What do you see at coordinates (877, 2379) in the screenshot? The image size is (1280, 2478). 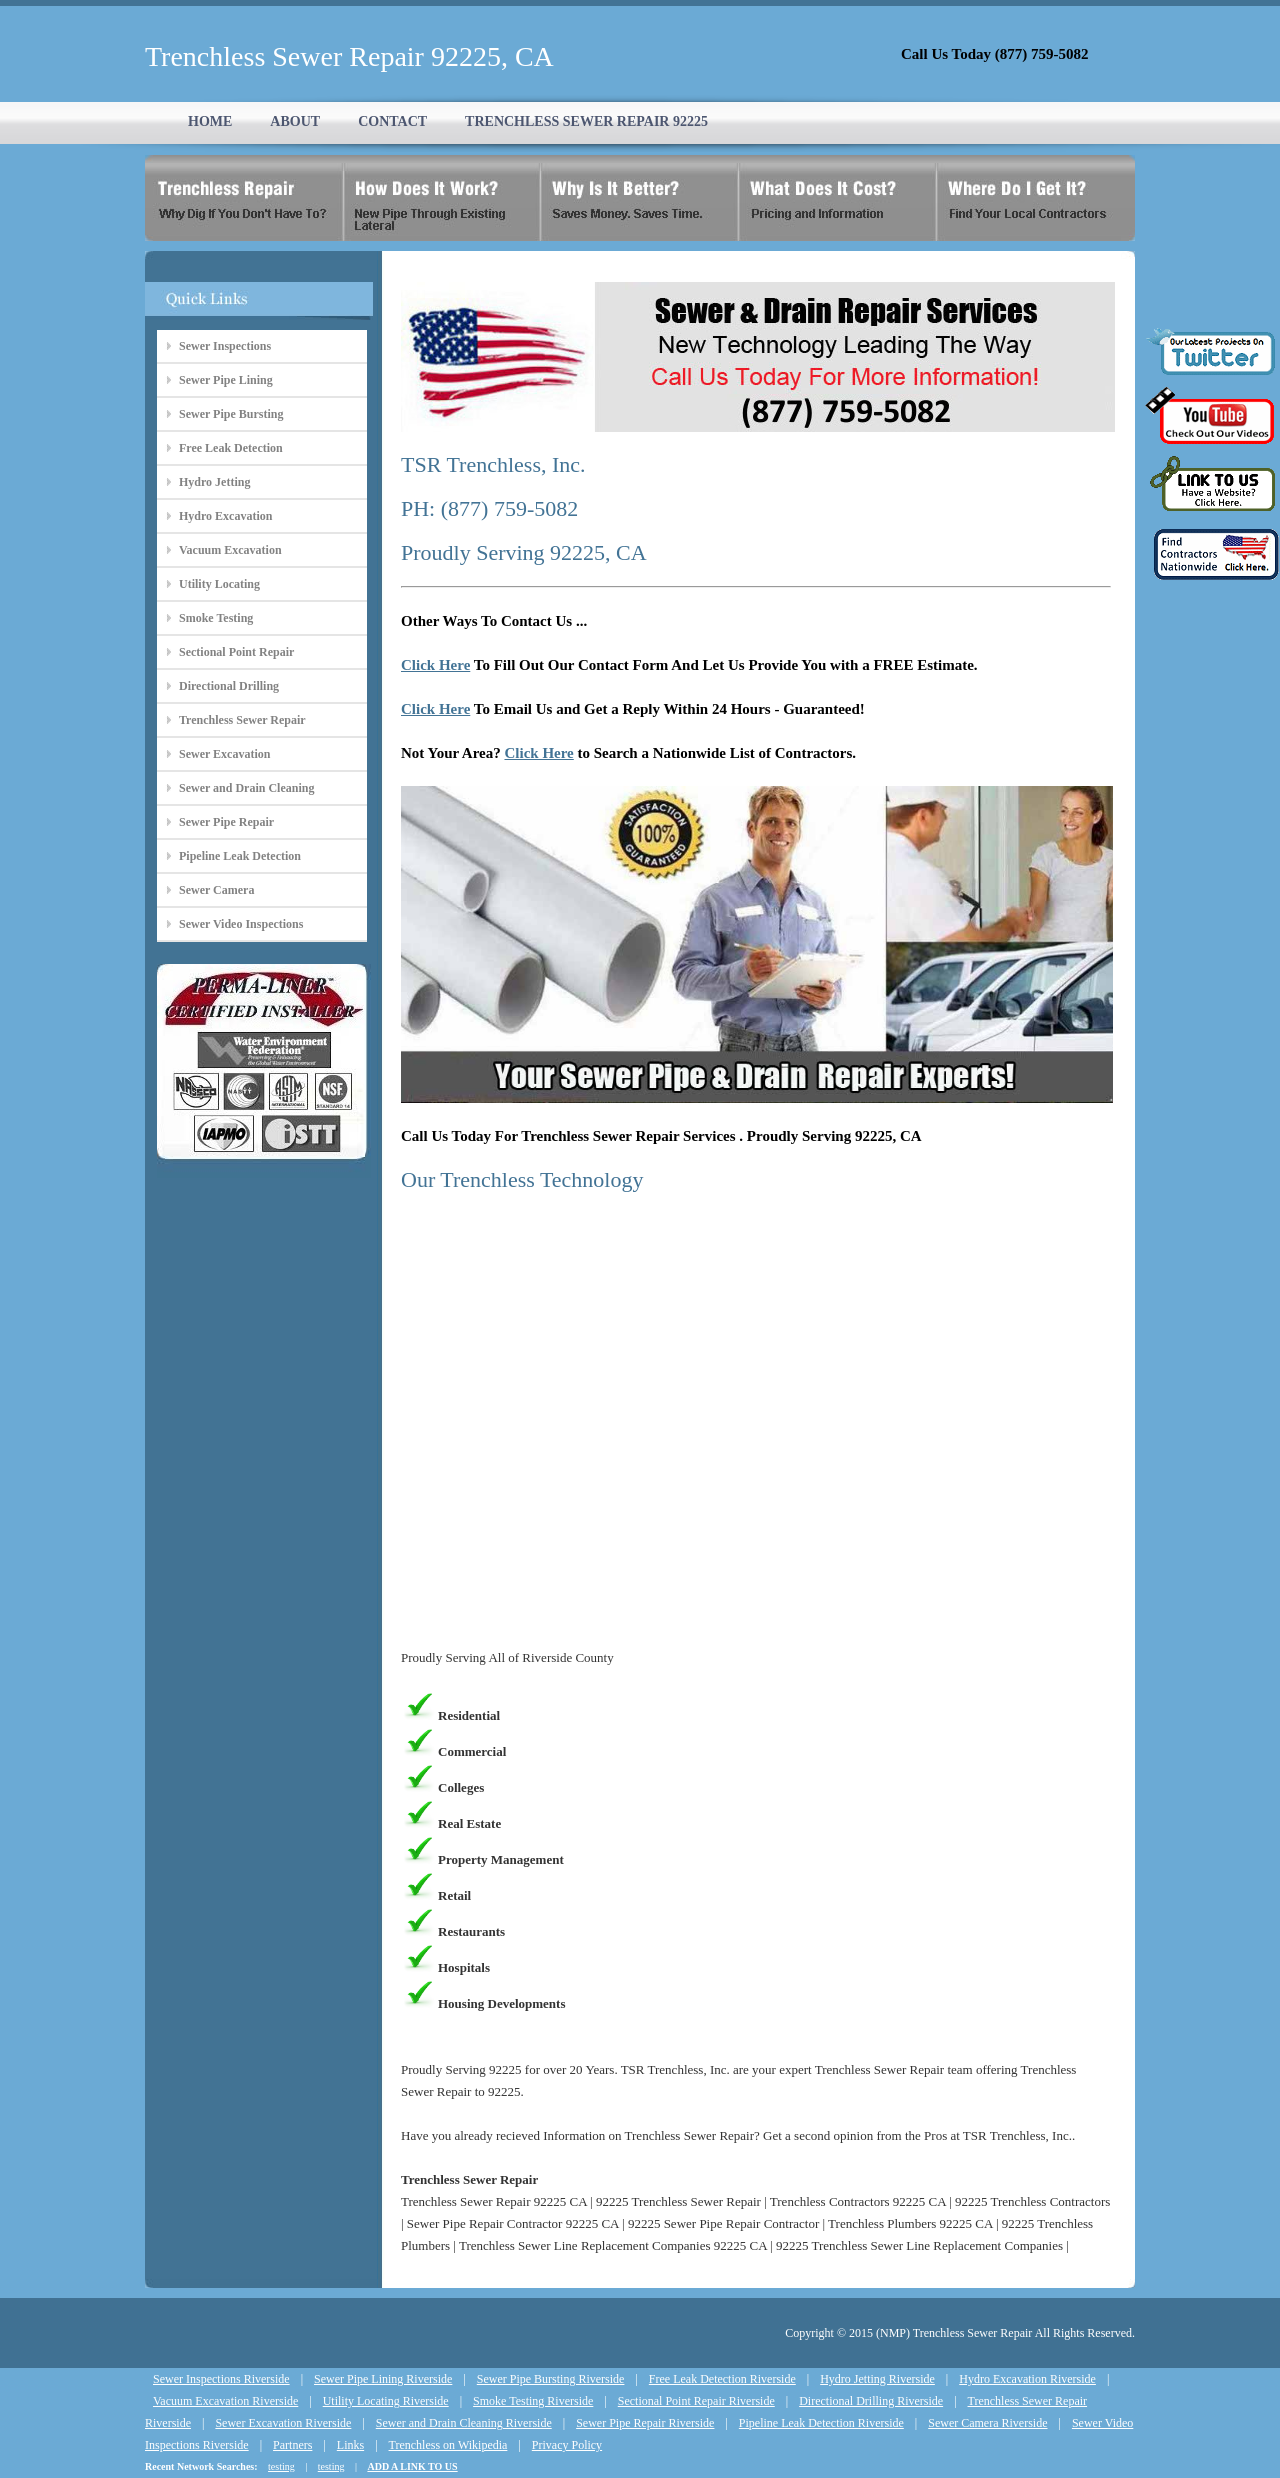 I see `Hydro Jetting Riverside` at bounding box center [877, 2379].